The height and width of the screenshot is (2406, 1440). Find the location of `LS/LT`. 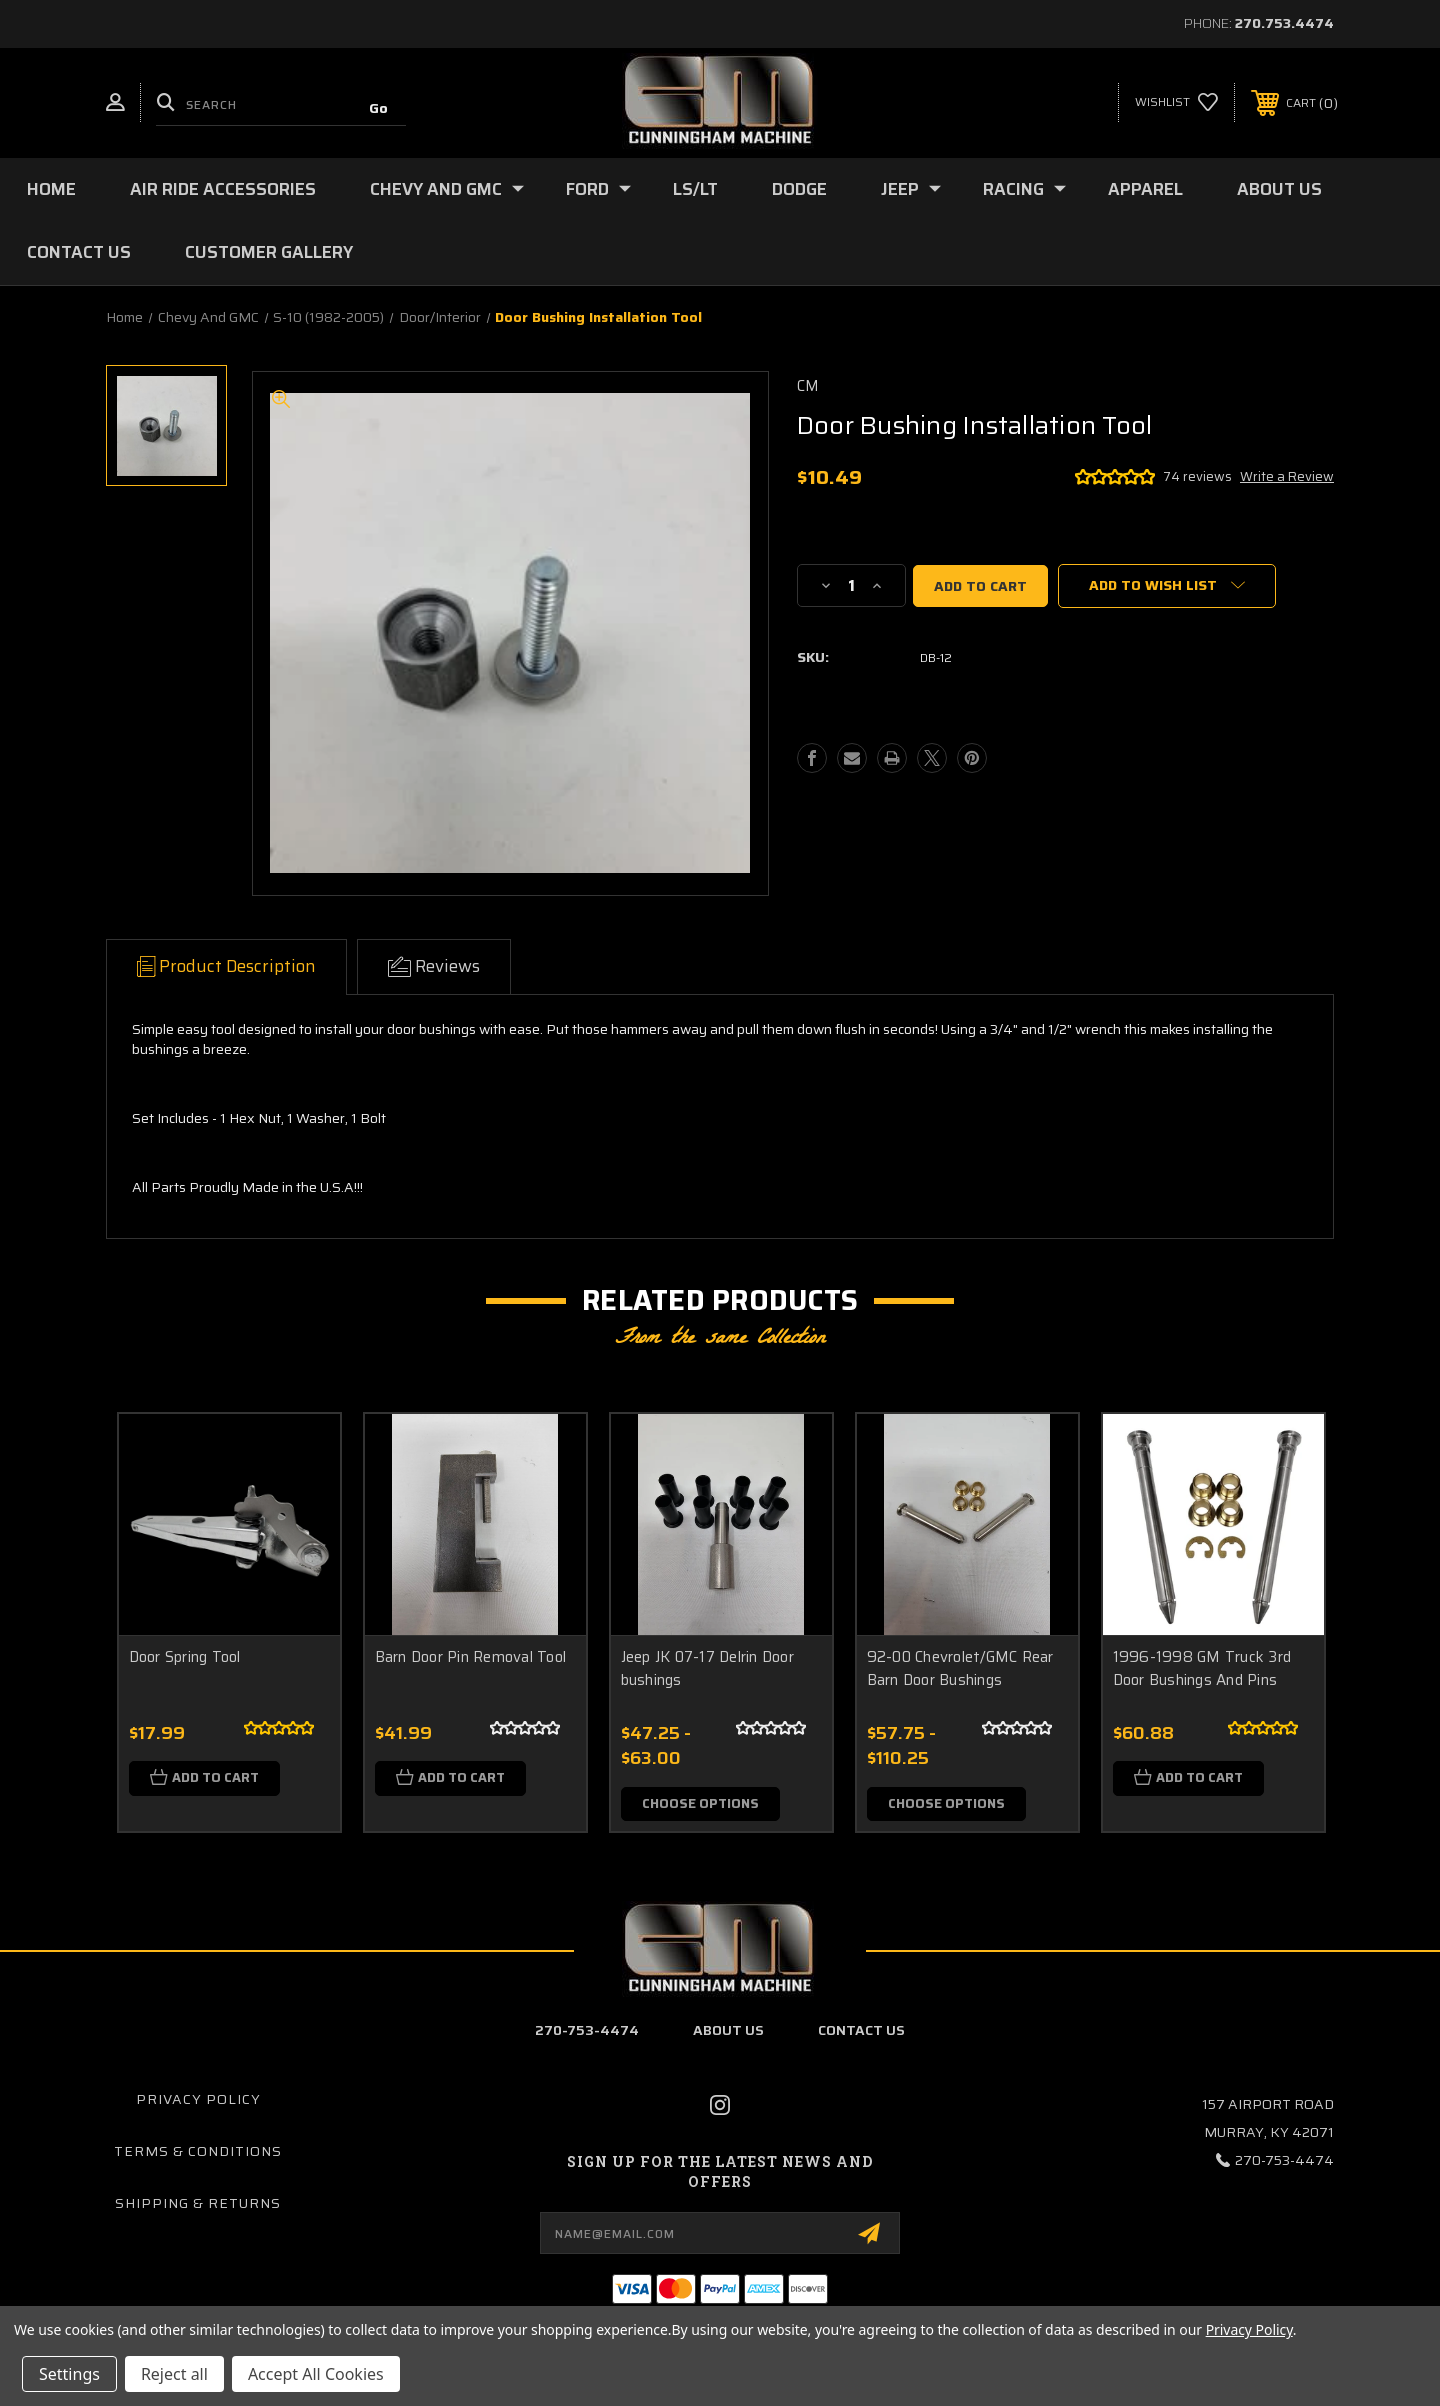

LS/LT is located at coordinates (695, 189).